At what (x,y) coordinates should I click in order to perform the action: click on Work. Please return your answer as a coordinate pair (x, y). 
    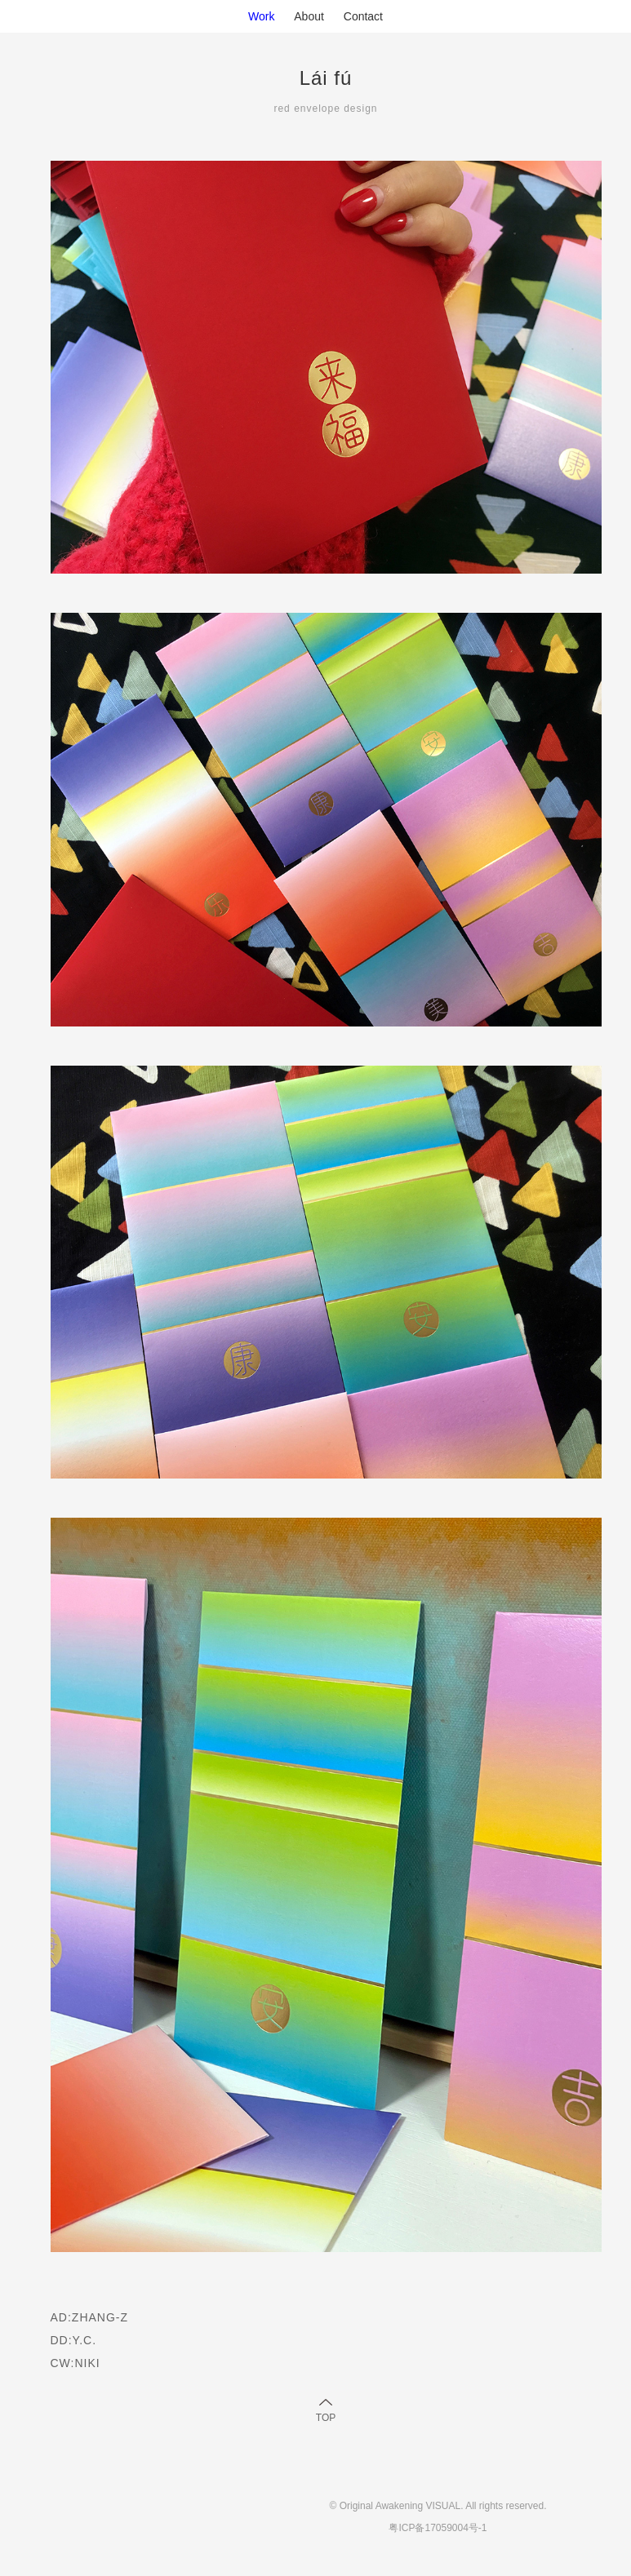
    Looking at the image, I should click on (261, 16).